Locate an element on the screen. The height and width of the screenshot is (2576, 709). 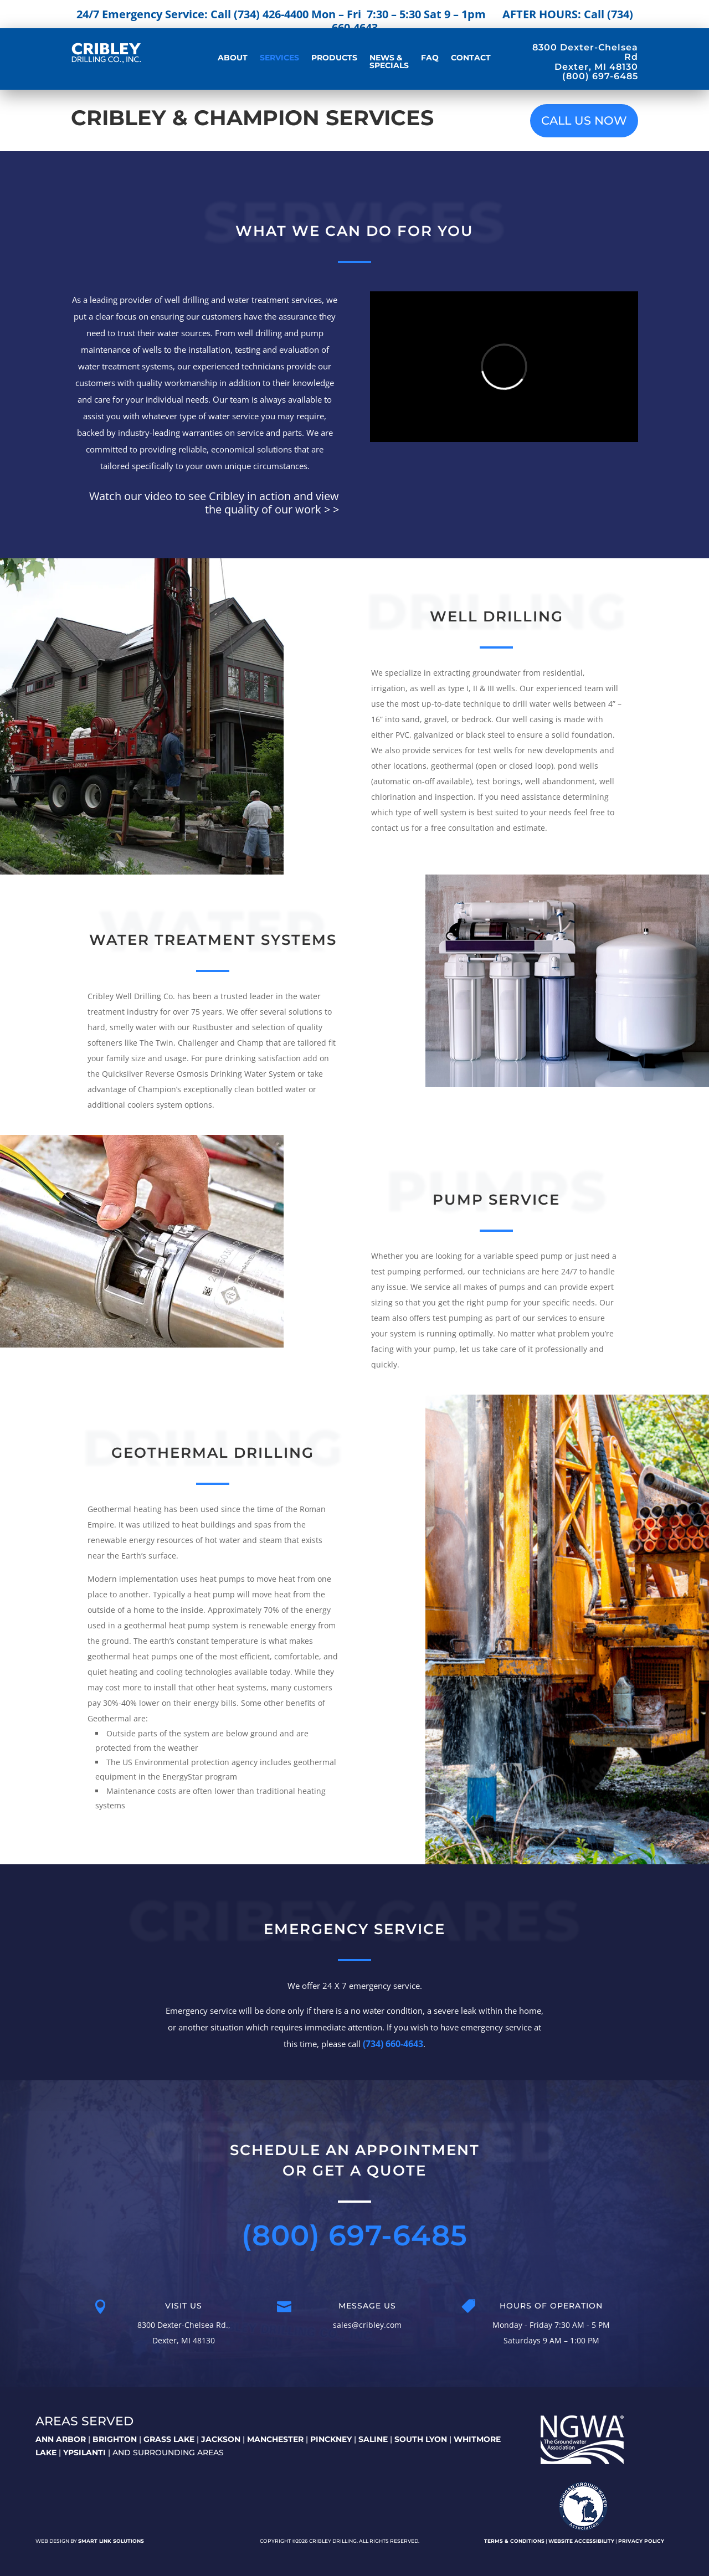
Website Accessibility is located at coordinates (581, 2541).